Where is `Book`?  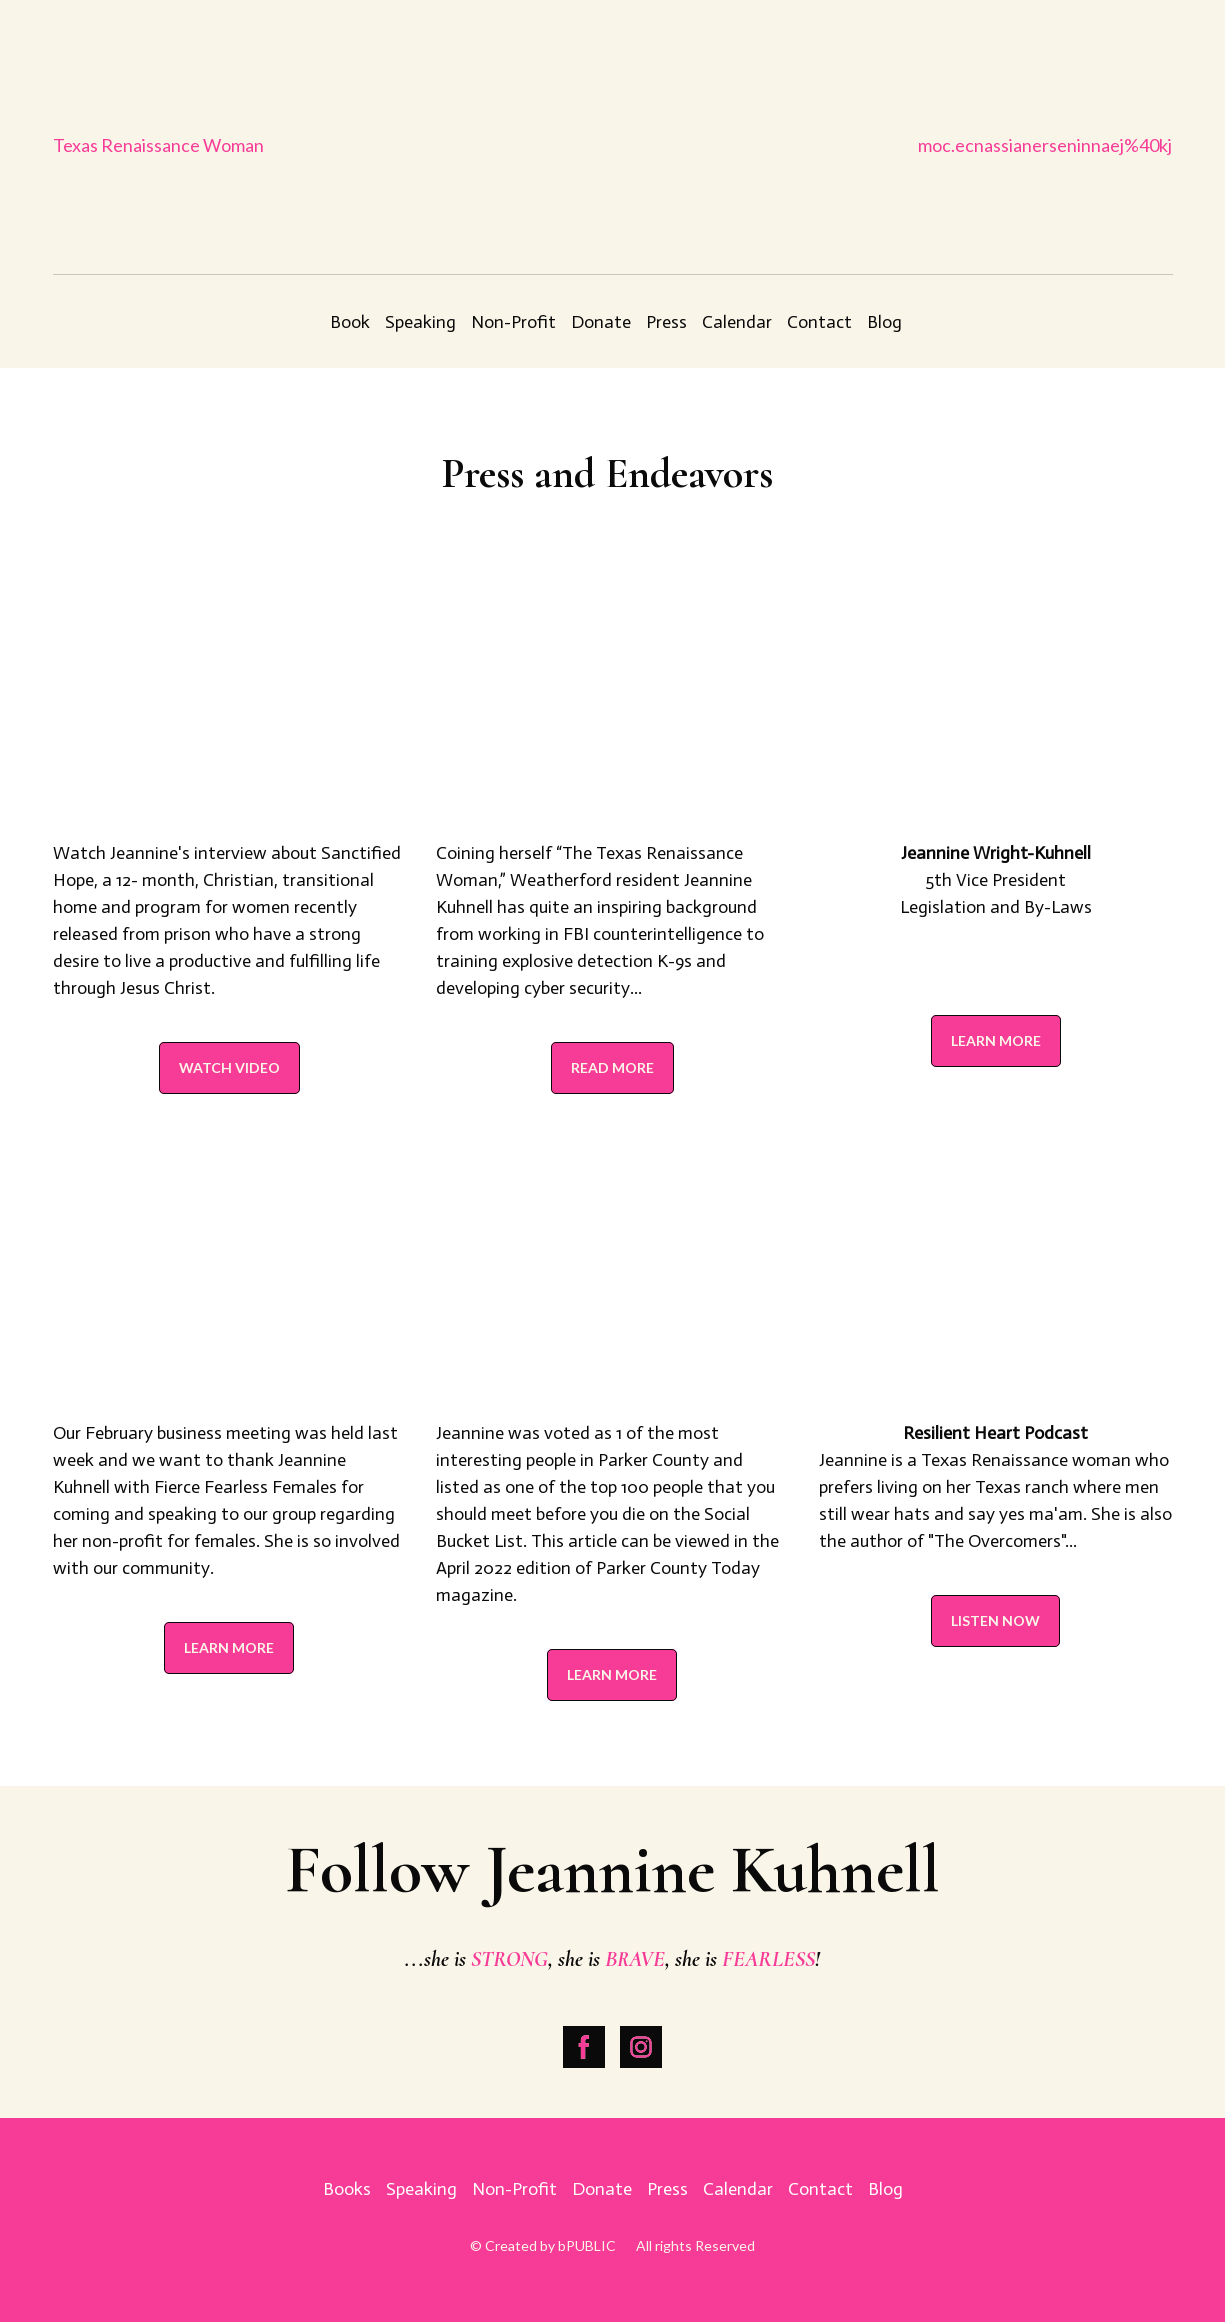 Book is located at coordinates (350, 322).